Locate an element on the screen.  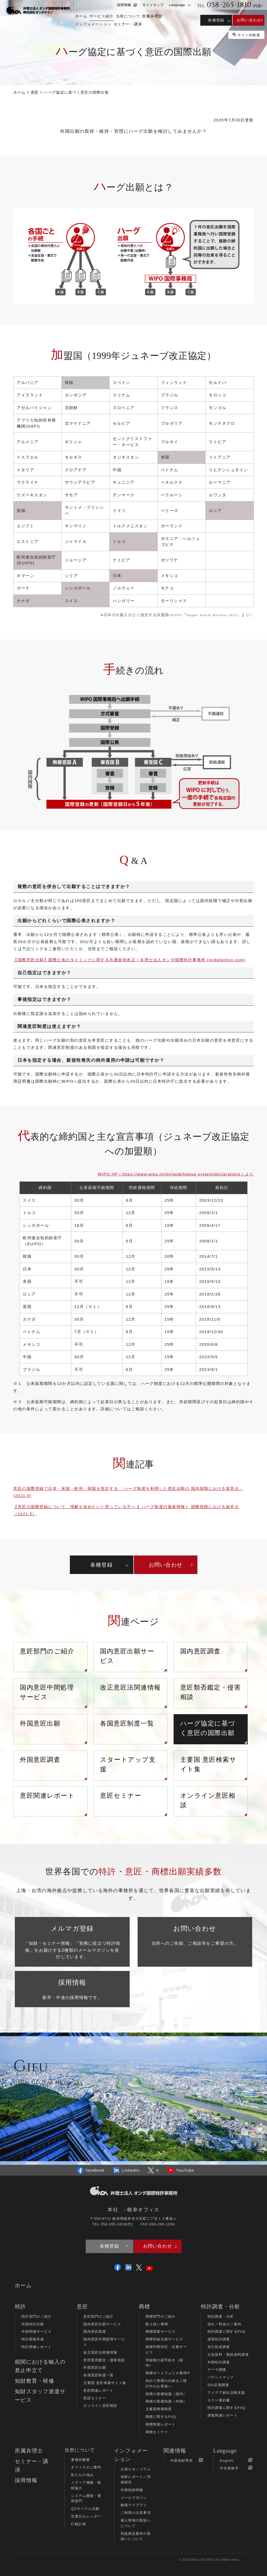
セミナー・講演 is located at coordinates (32, 2465).